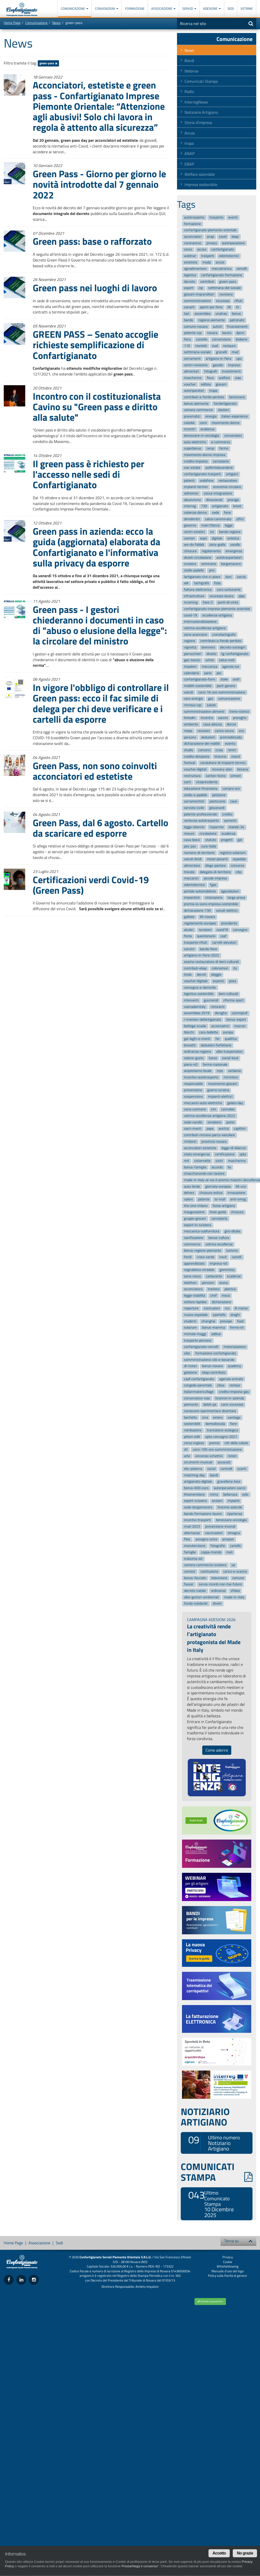 The height and width of the screenshot is (2576, 260). Describe the element at coordinates (233, 243) in the screenshot. I see `autoriparazione` at that location.